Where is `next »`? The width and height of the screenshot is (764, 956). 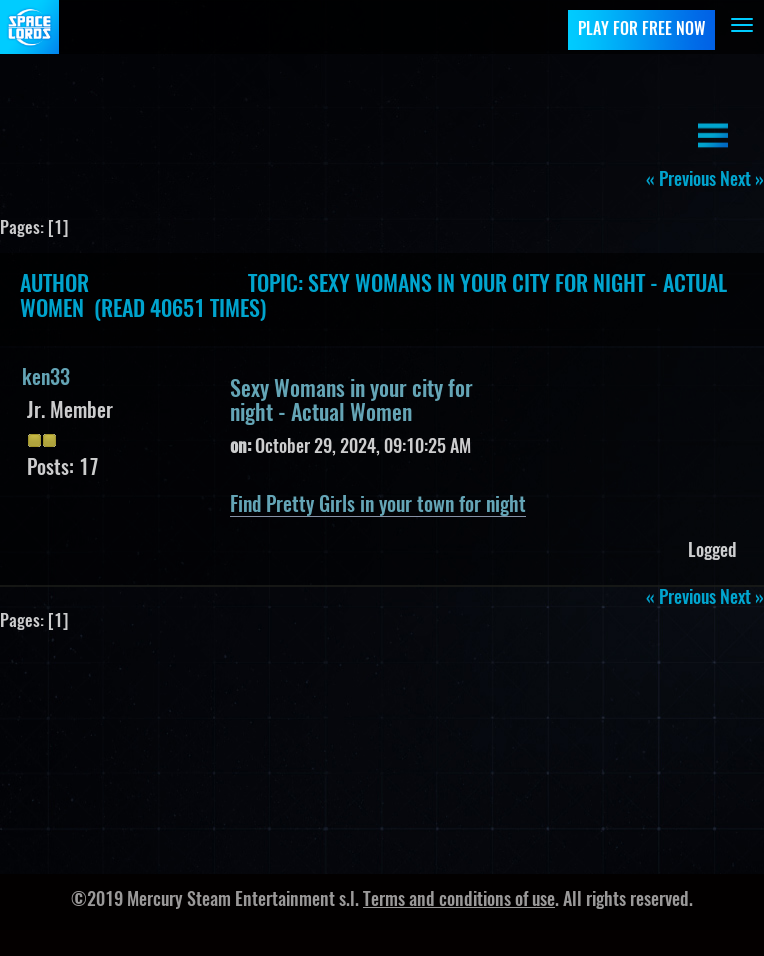
next » is located at coordinates (742, 181).